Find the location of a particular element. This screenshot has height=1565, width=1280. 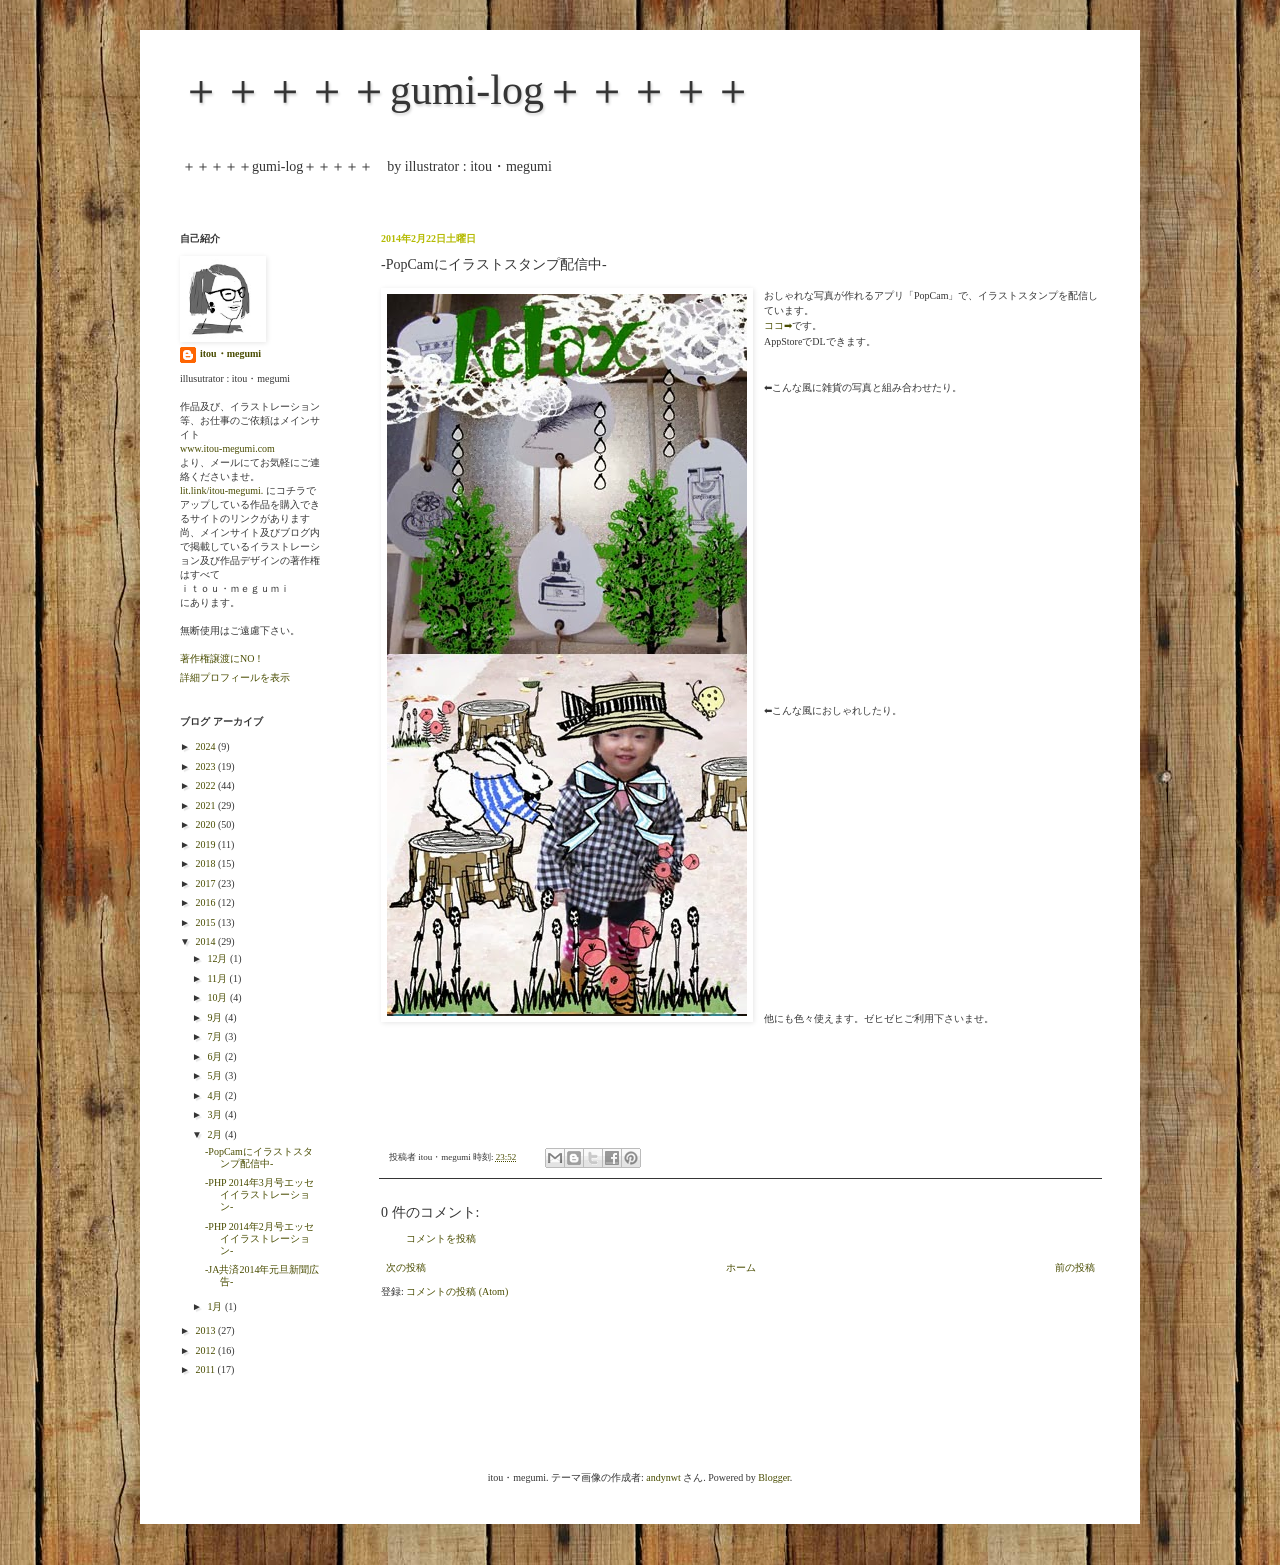

7月 is located at coordinates (216, 1036).